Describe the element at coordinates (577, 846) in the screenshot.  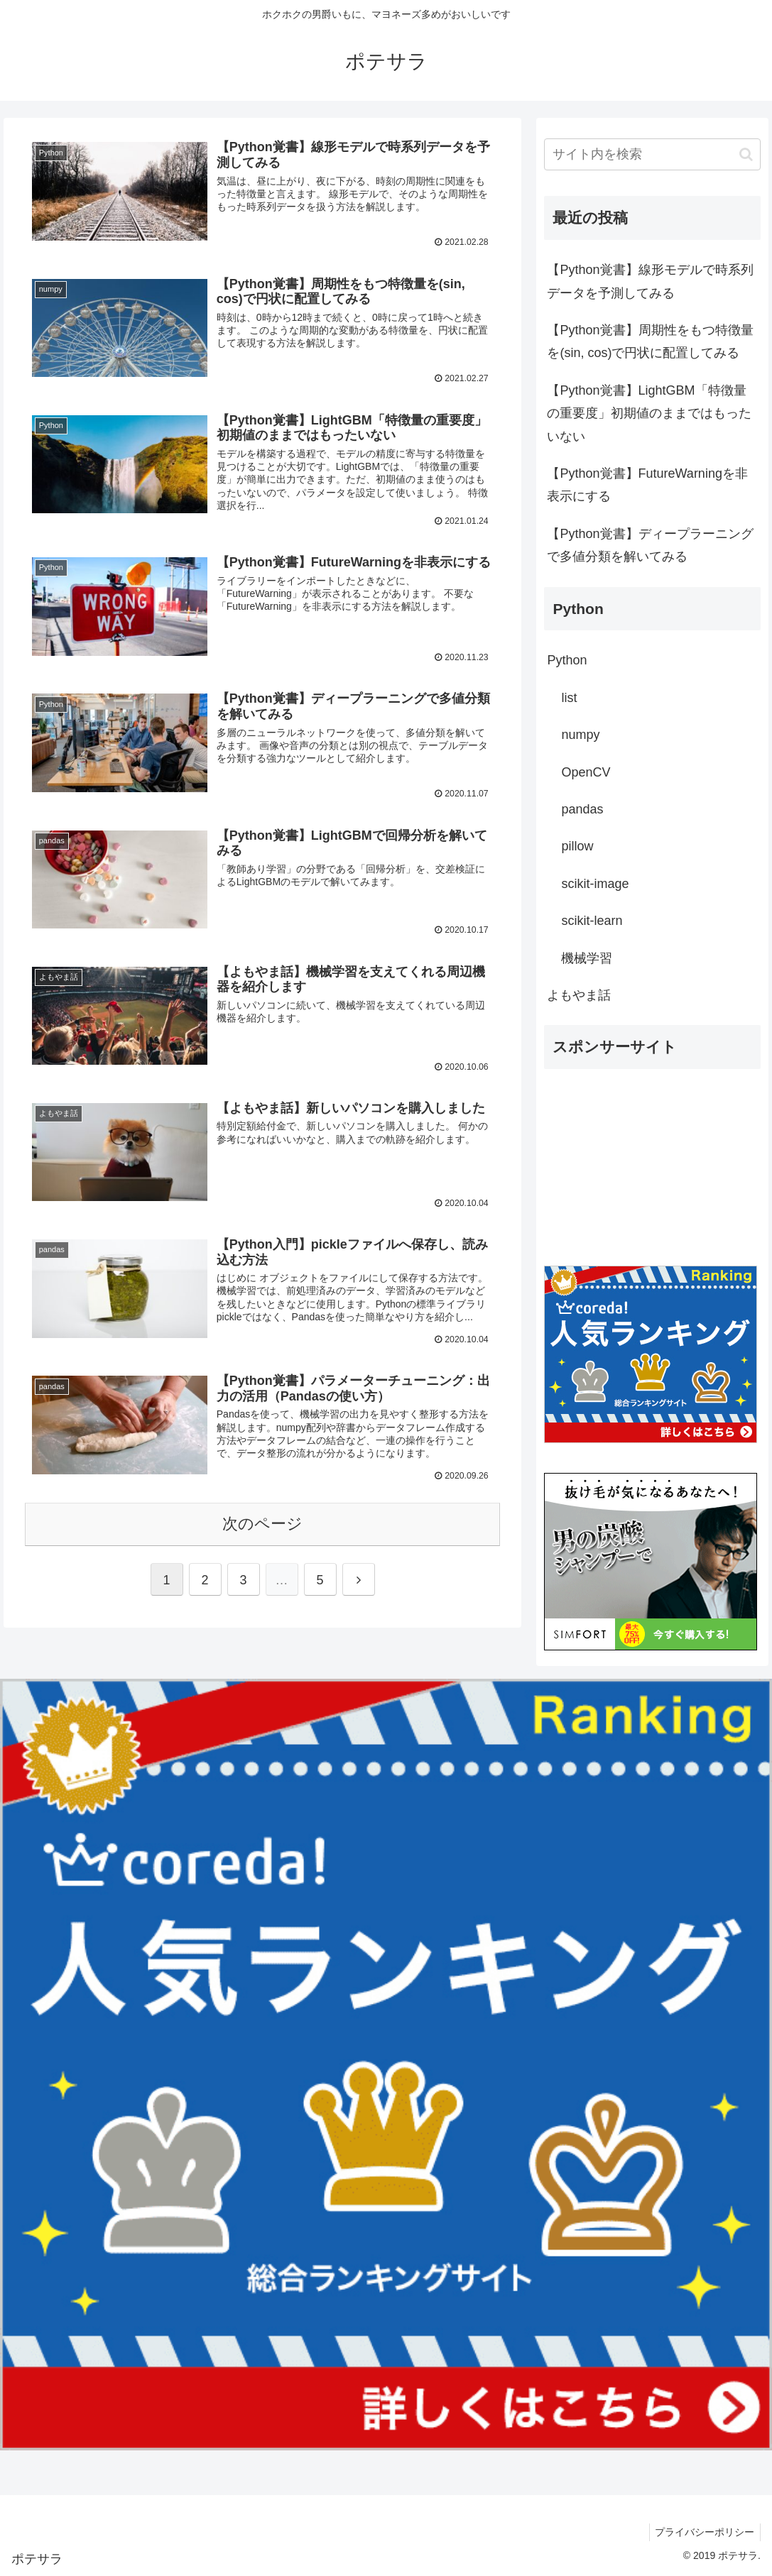
I see `pillow` at that location.